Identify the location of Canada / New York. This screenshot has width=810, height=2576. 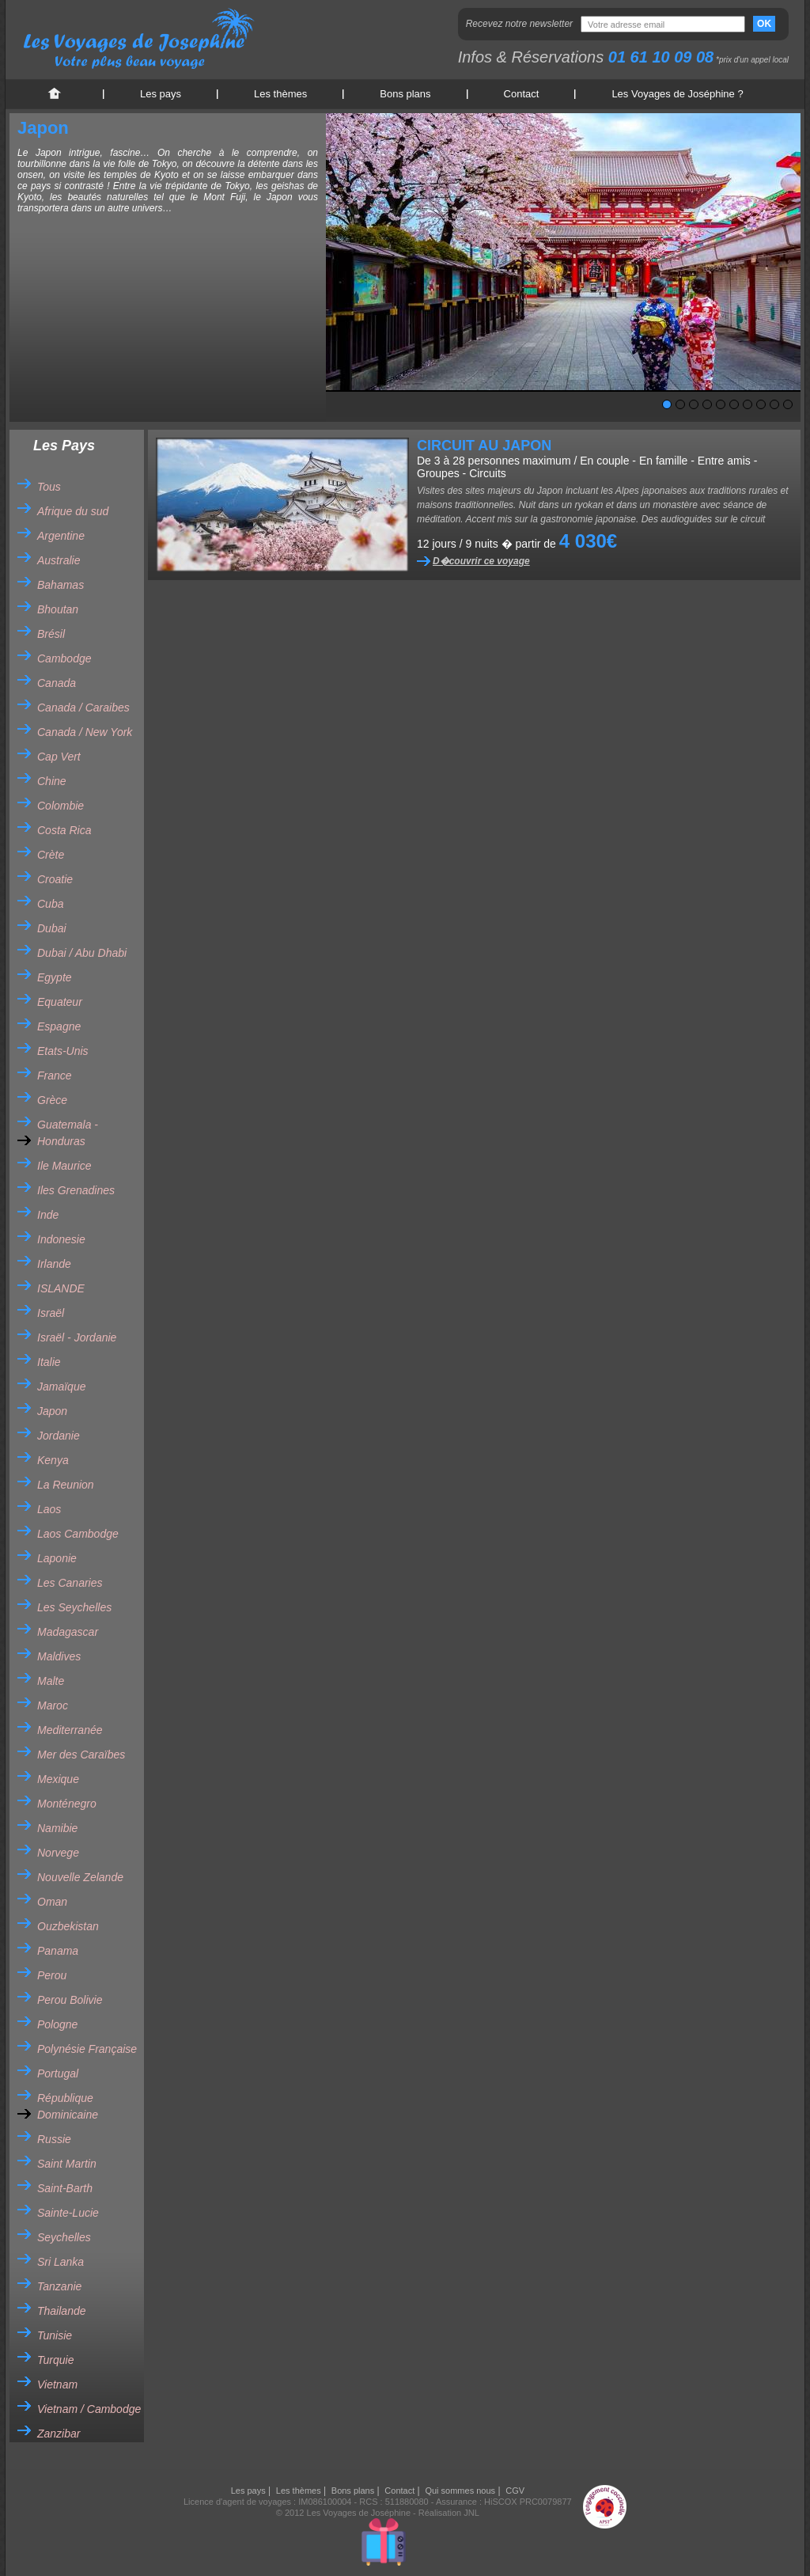
(84, 732).